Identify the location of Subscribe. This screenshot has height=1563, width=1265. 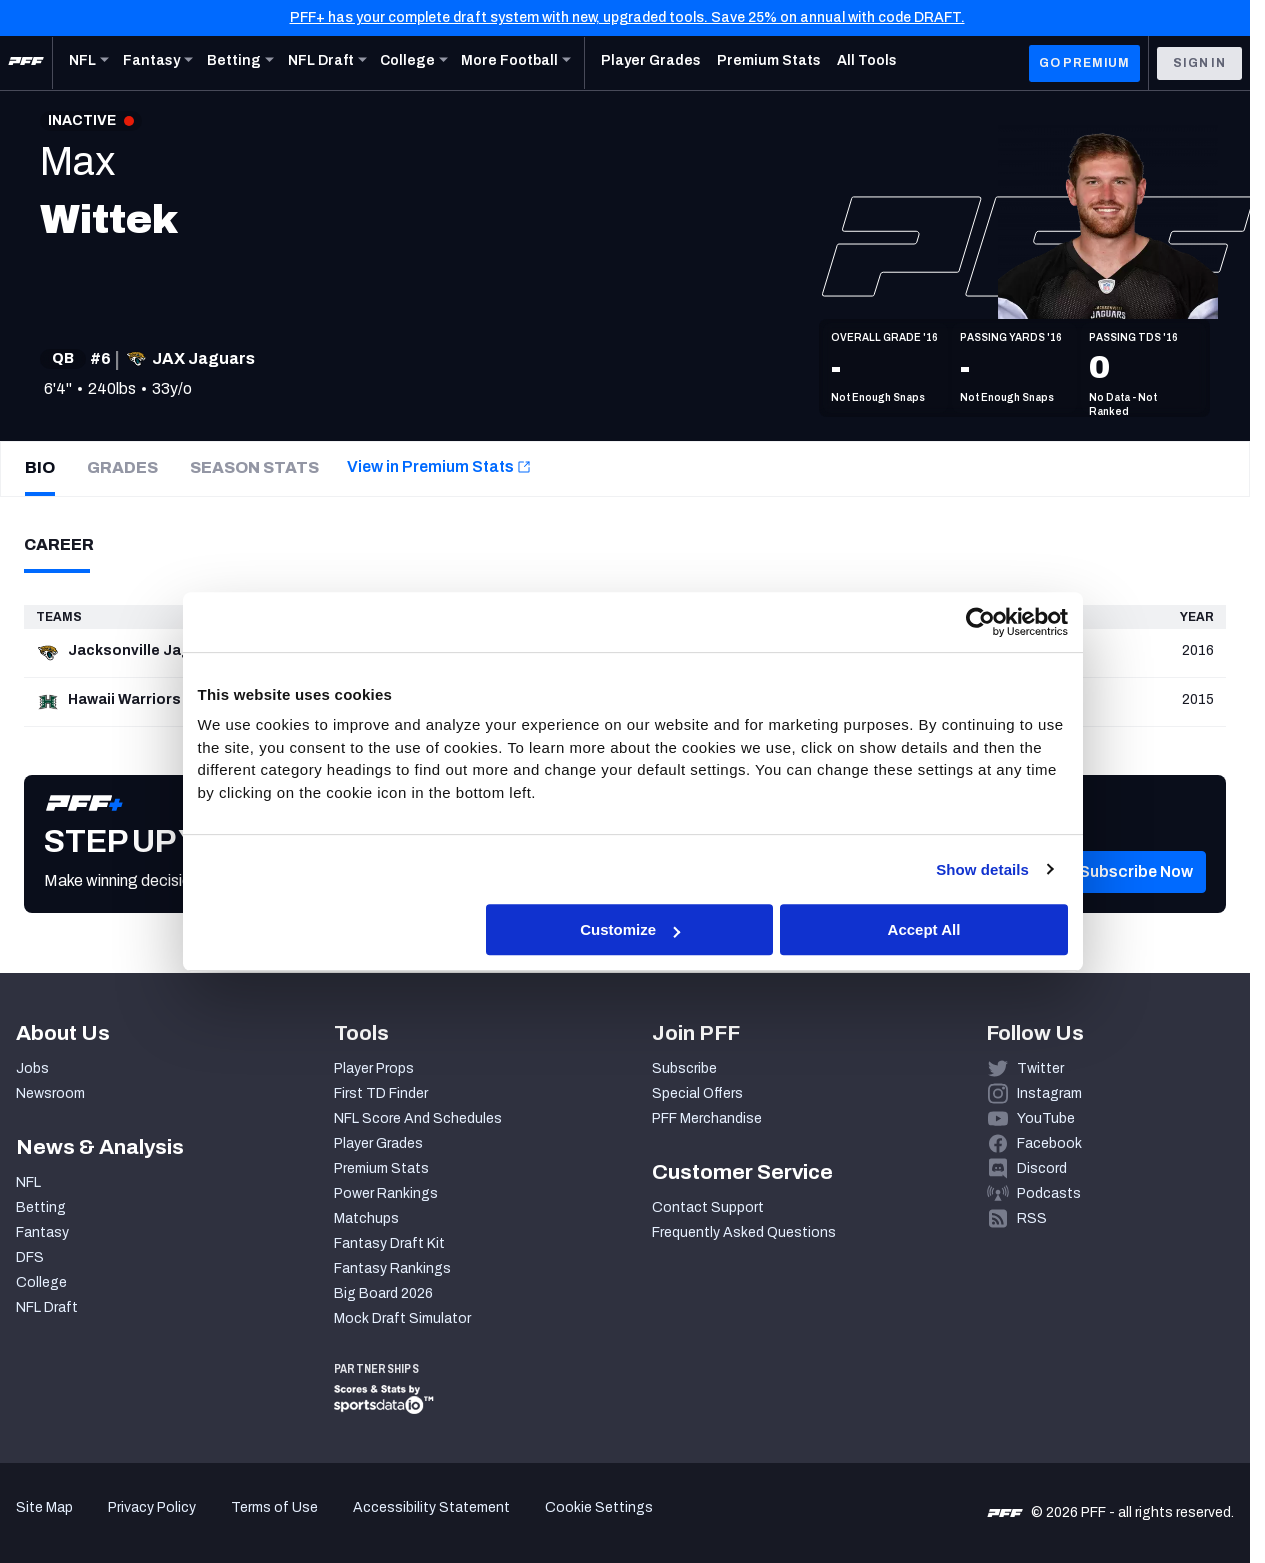
(684, 1068).